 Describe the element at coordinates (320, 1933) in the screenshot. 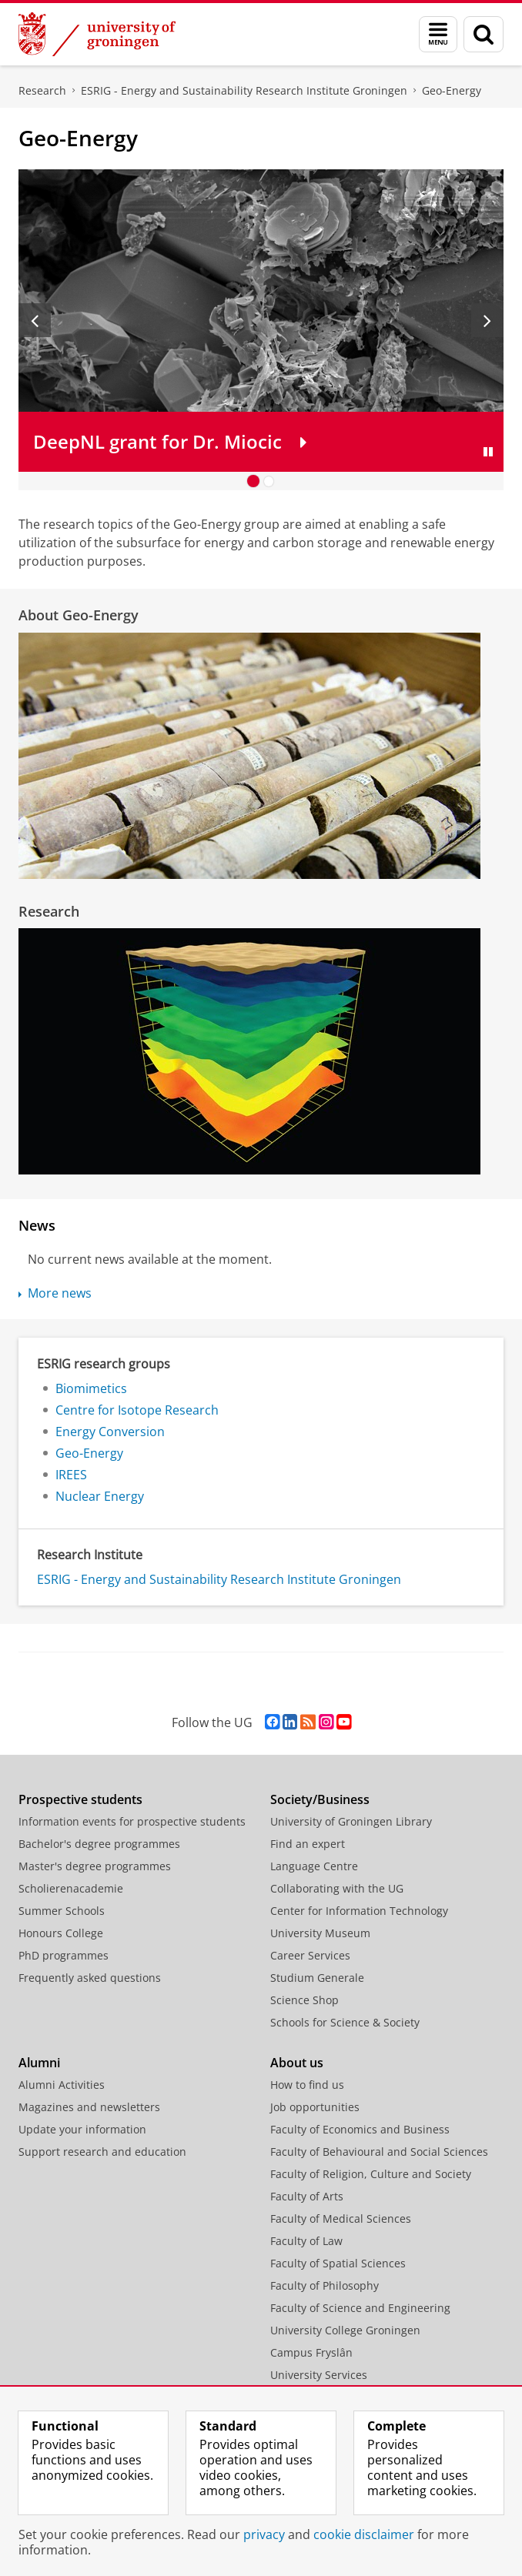

I see `University Museum` at that location.